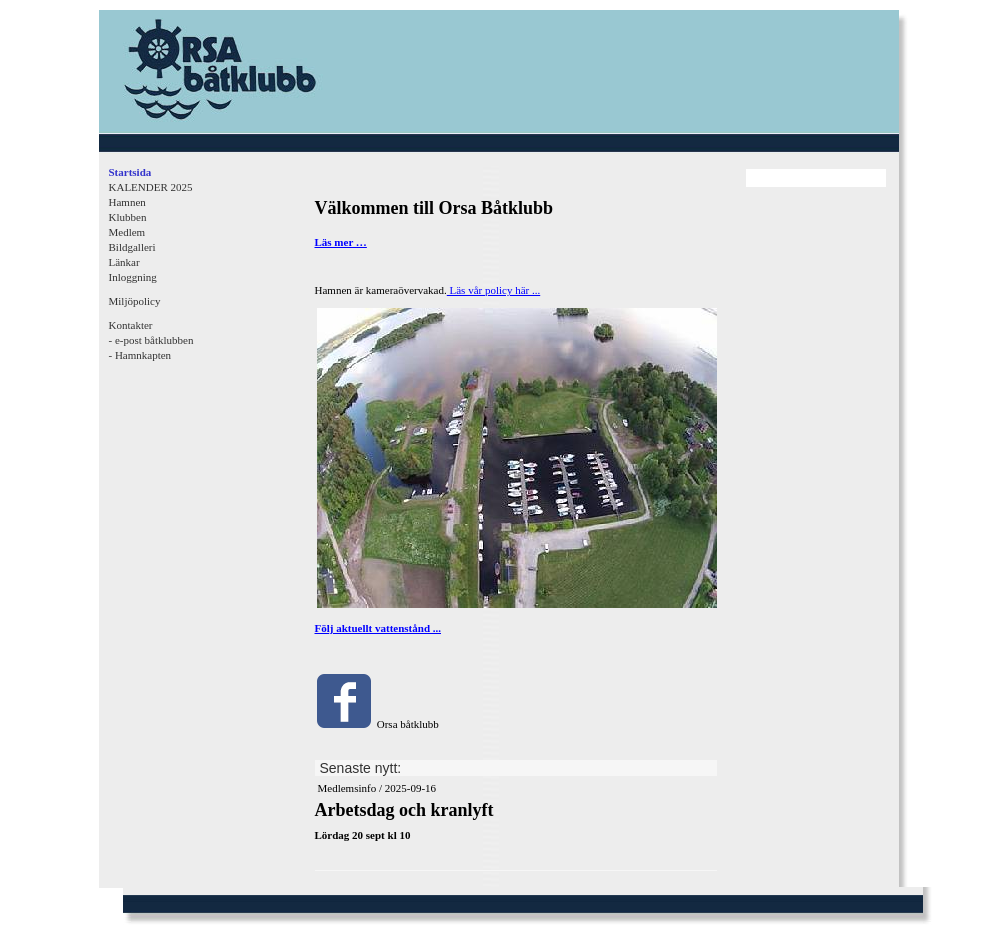 The width and height of the screenshot is (1006, 925). What do you see at coordinates (127, 202) in the screenshot?
I see `Hamnen` at bounding box center [127, 202].